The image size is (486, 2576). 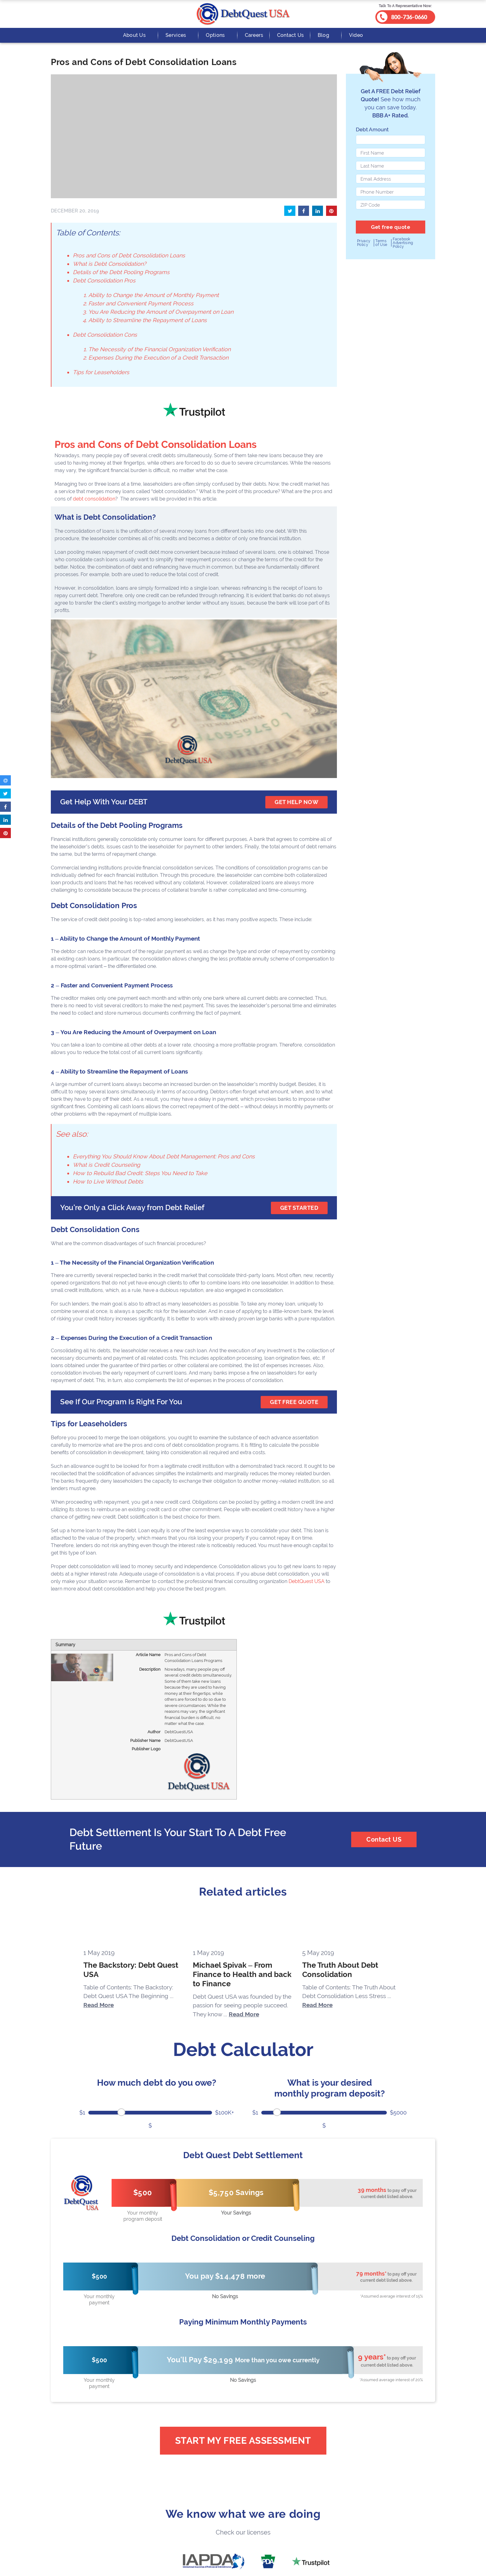 I want to click on What is Credit Counseling, so click(x=106, y=1164).